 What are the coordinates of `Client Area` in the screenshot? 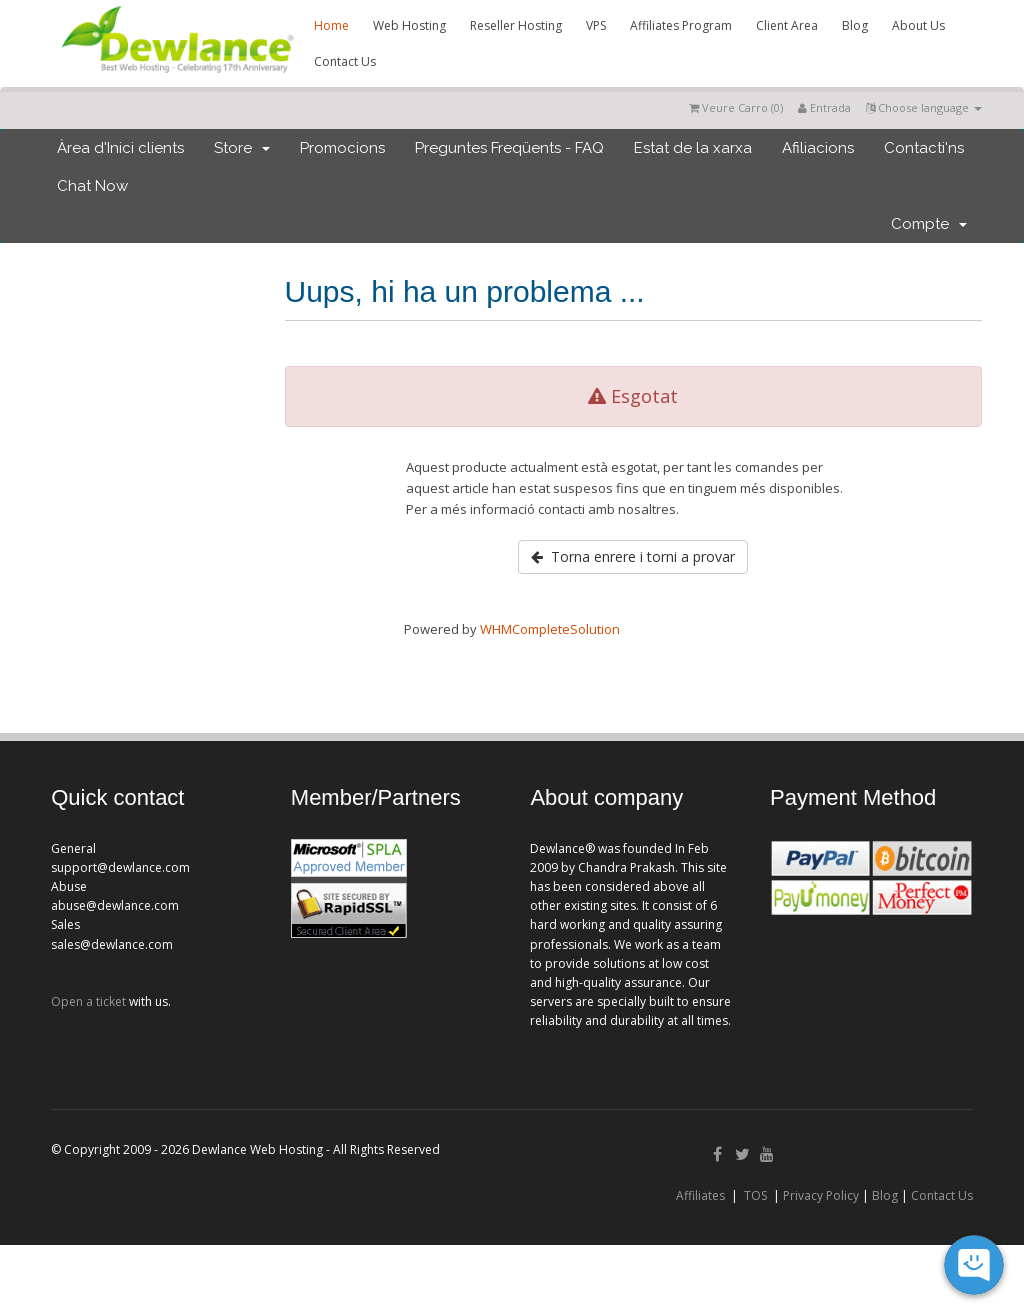 It's located at (787, 25).